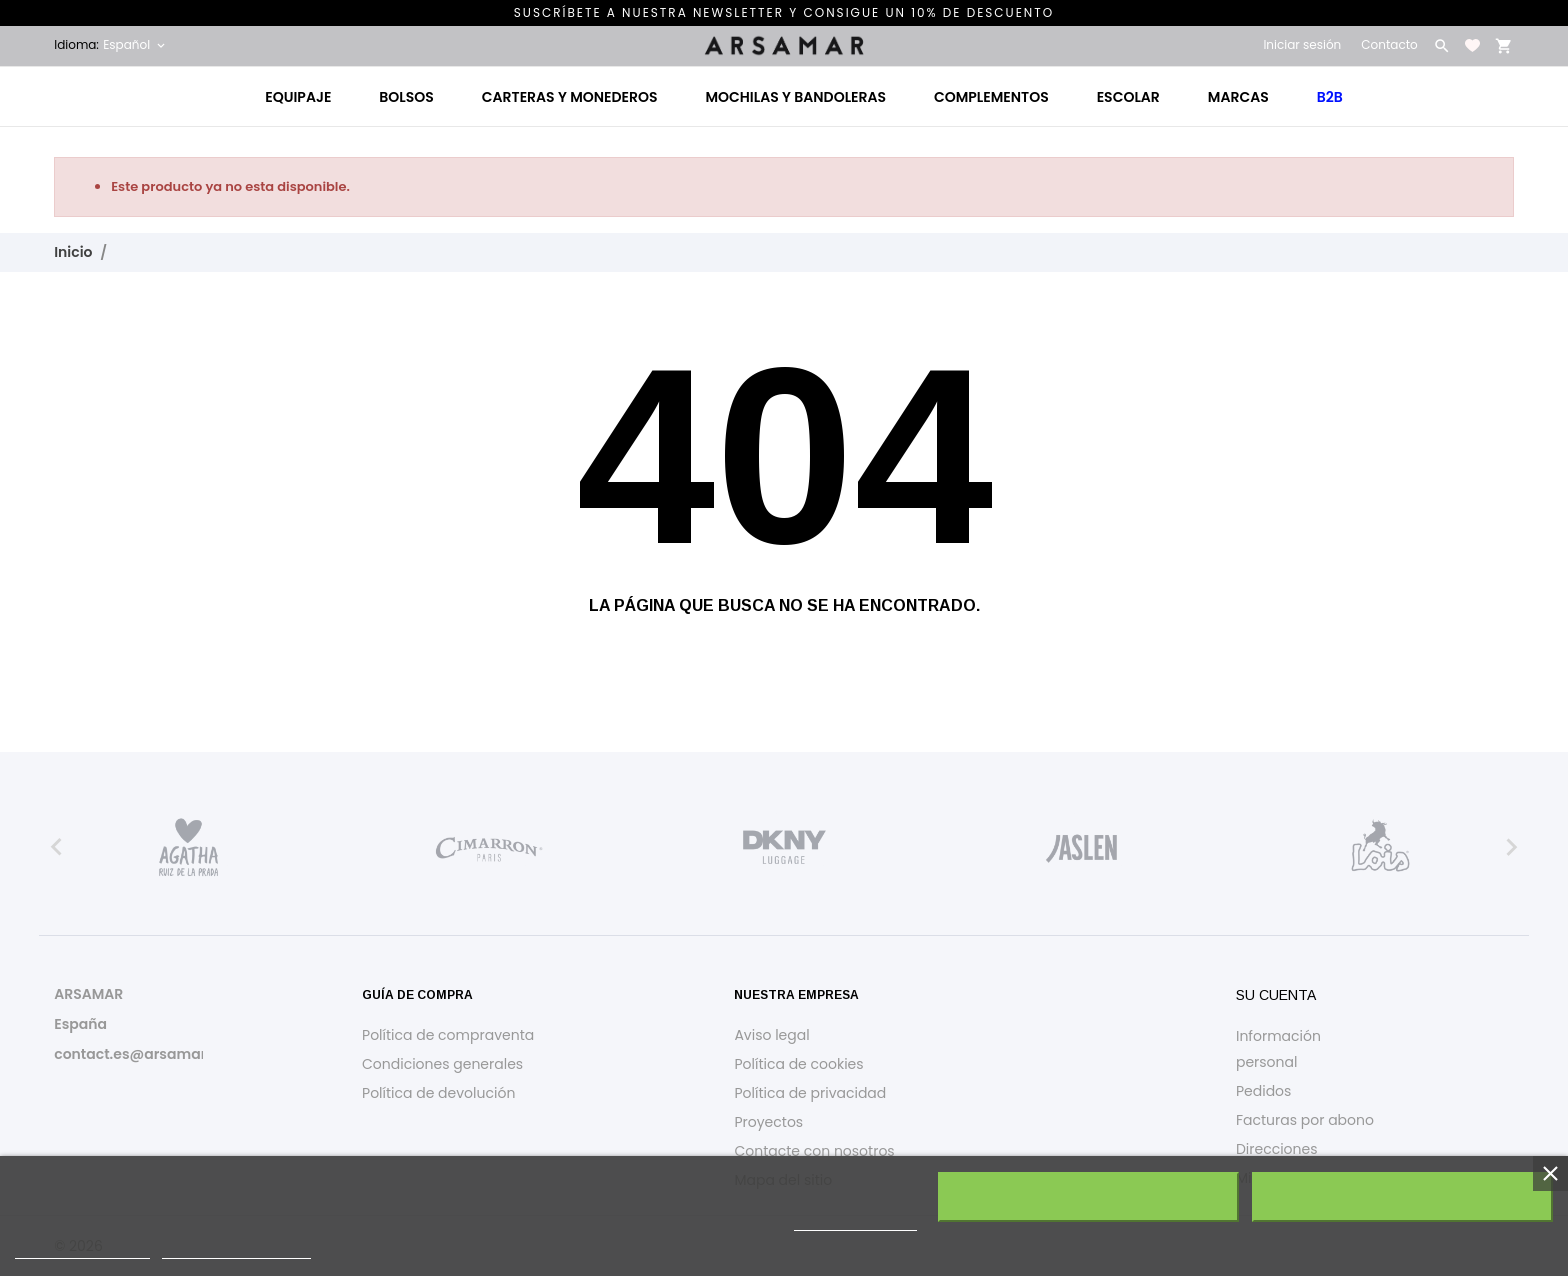 The image size is (1568, 1276). What do you see at coordinates (570, 97) in the screenshot?
I see `Carteras y monederos` at bounding box center [570, 97].